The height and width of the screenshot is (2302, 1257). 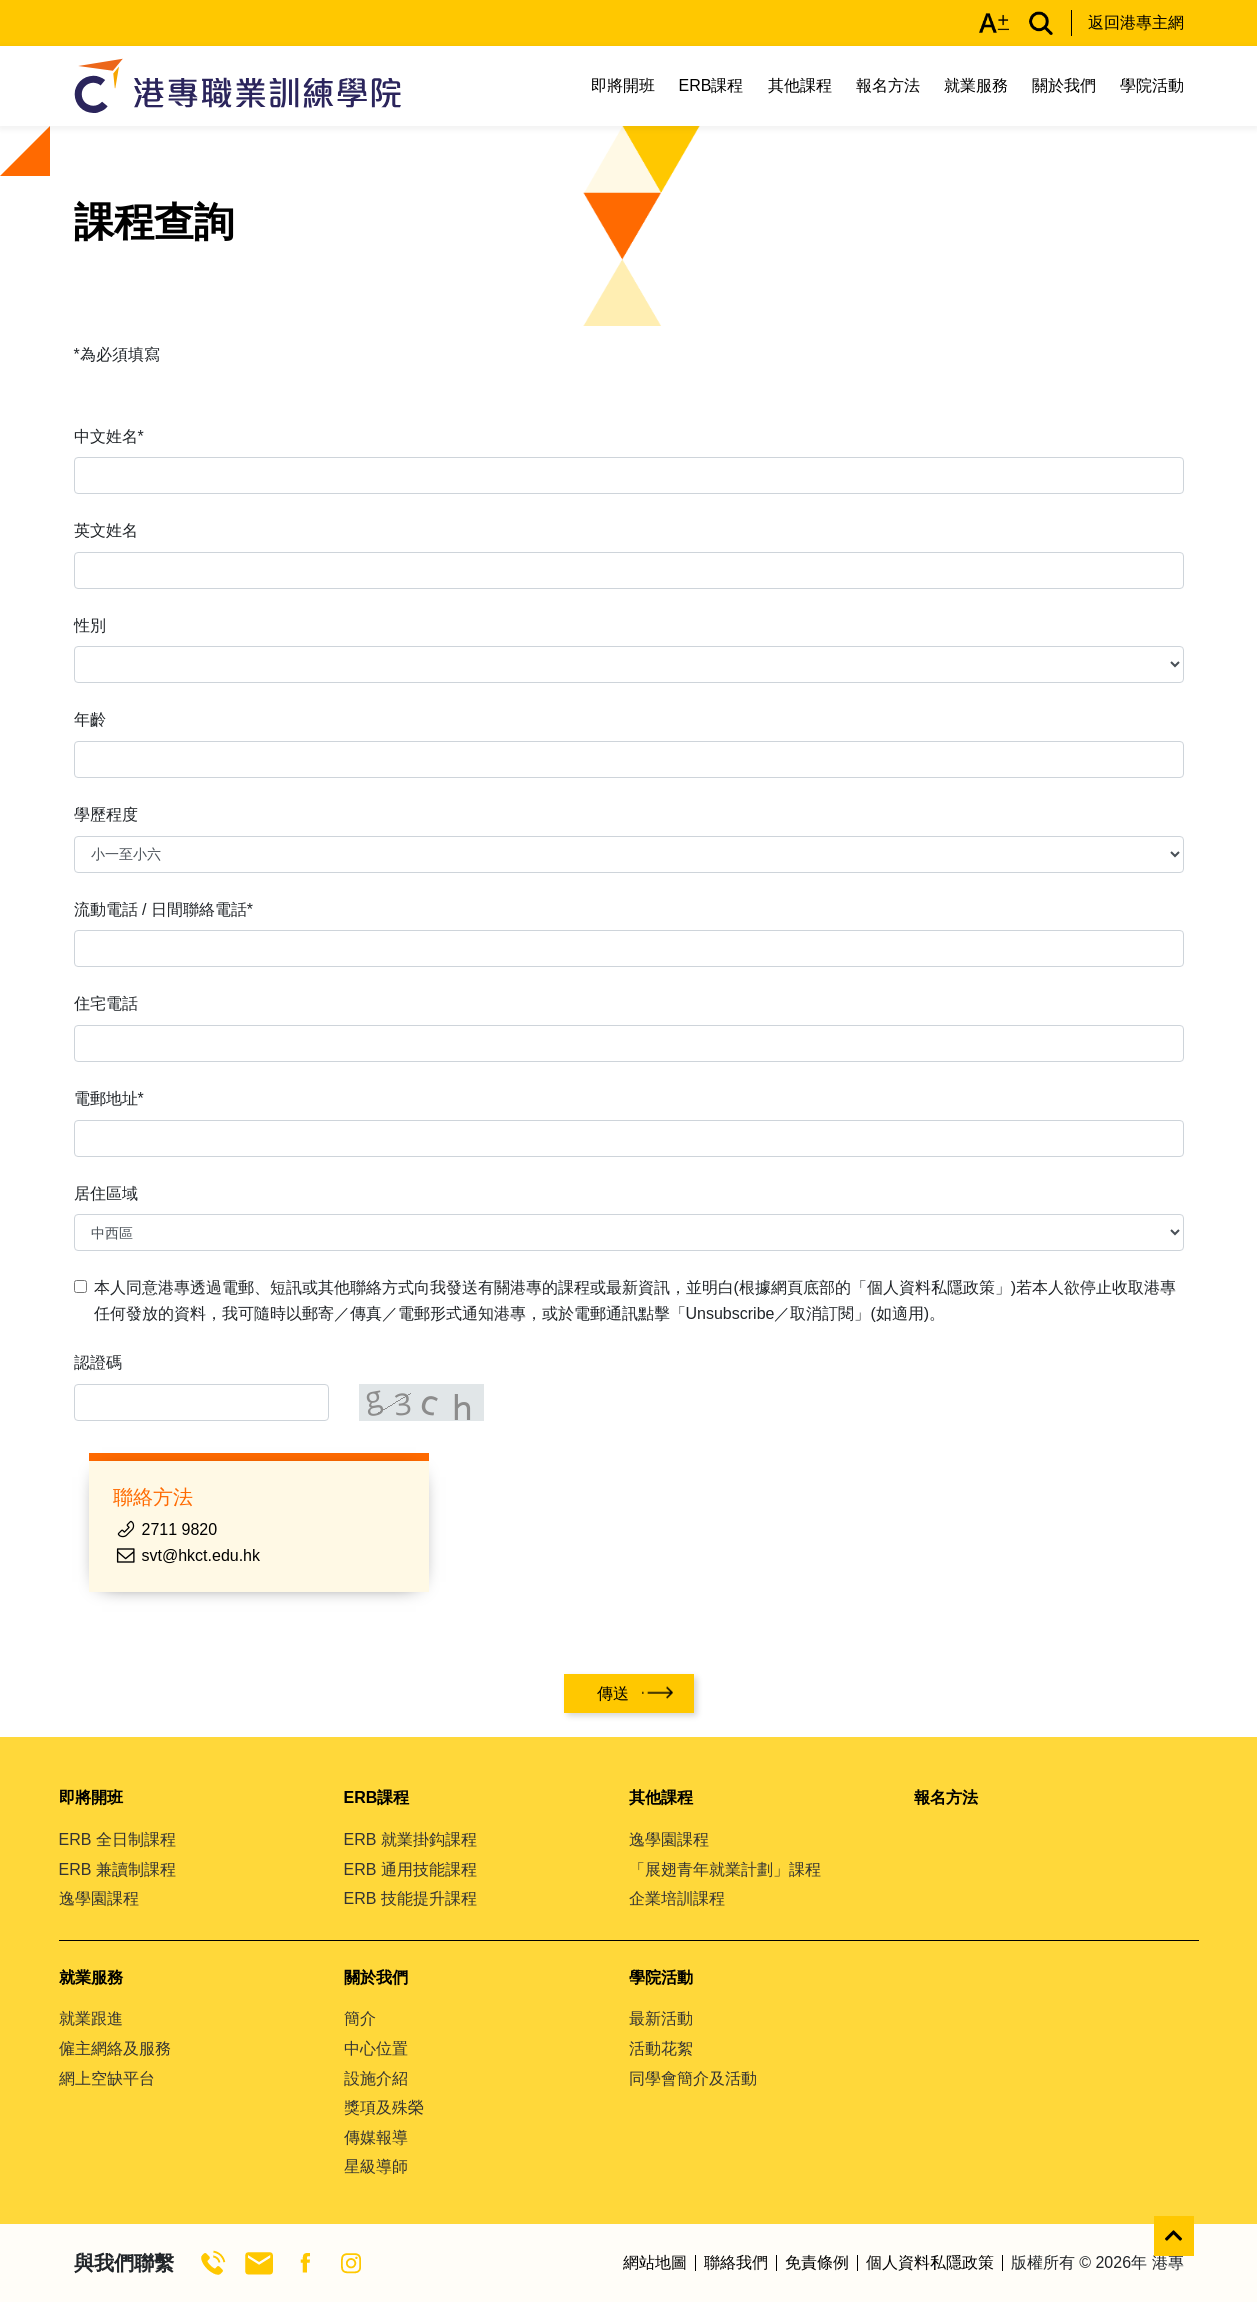 I want to click on 學歷程度, so click(x=106, y=814).